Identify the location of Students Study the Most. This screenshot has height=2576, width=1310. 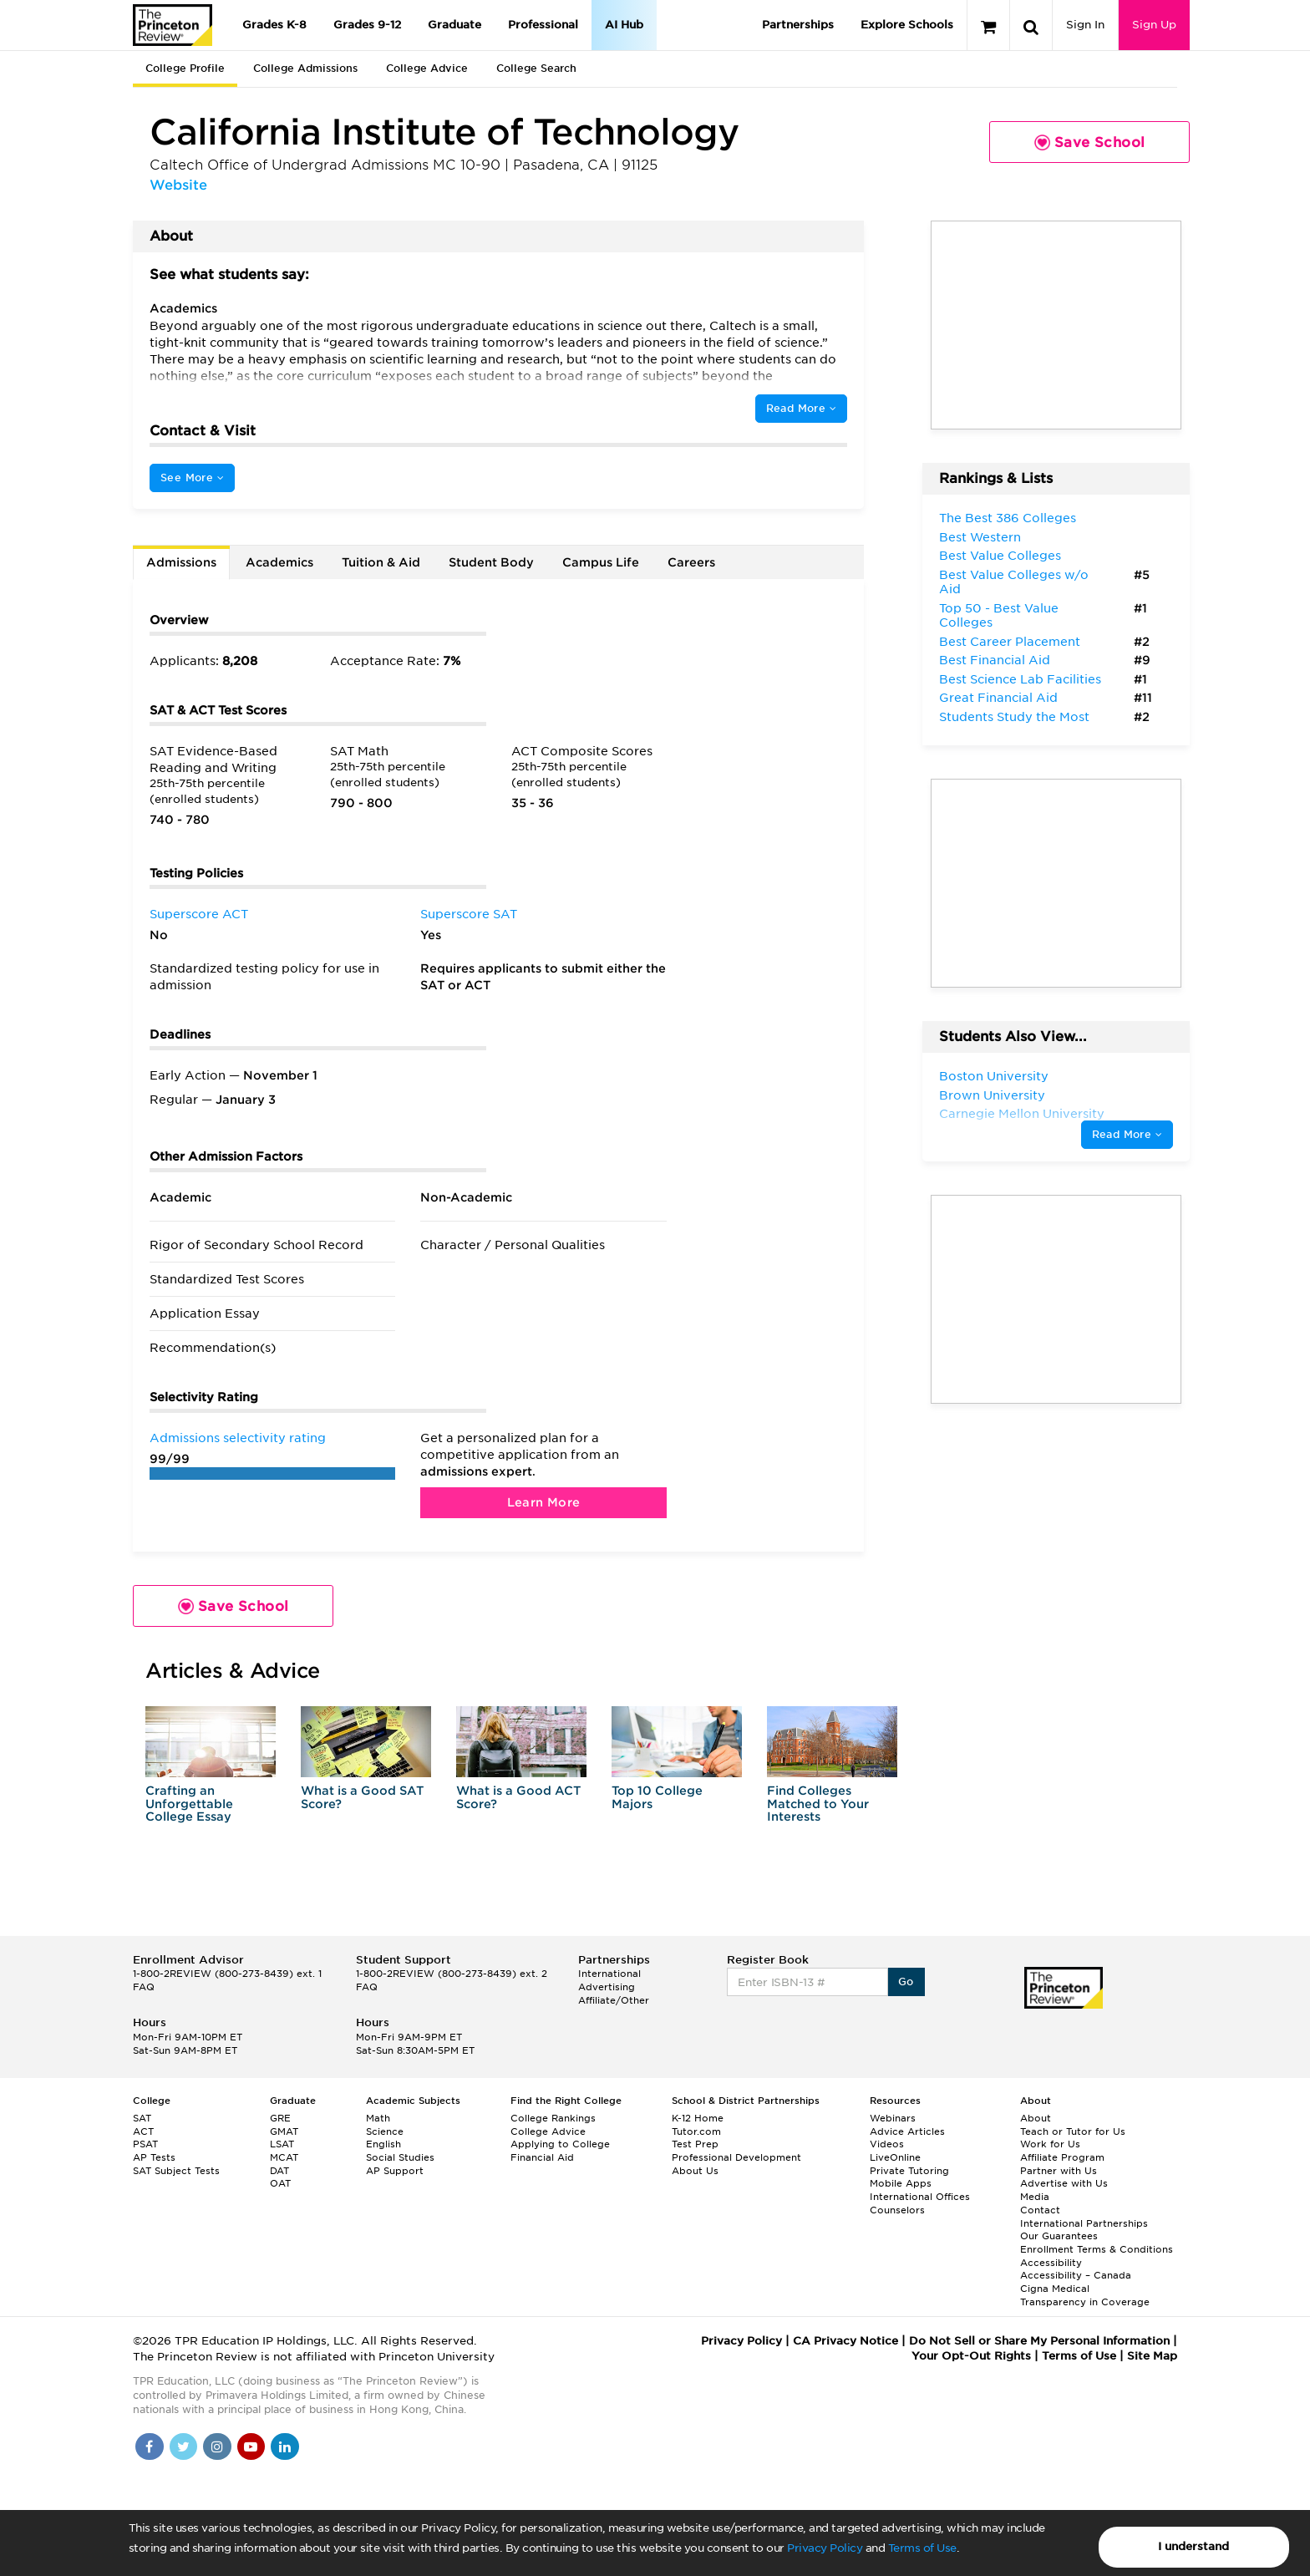
(1014, 717).